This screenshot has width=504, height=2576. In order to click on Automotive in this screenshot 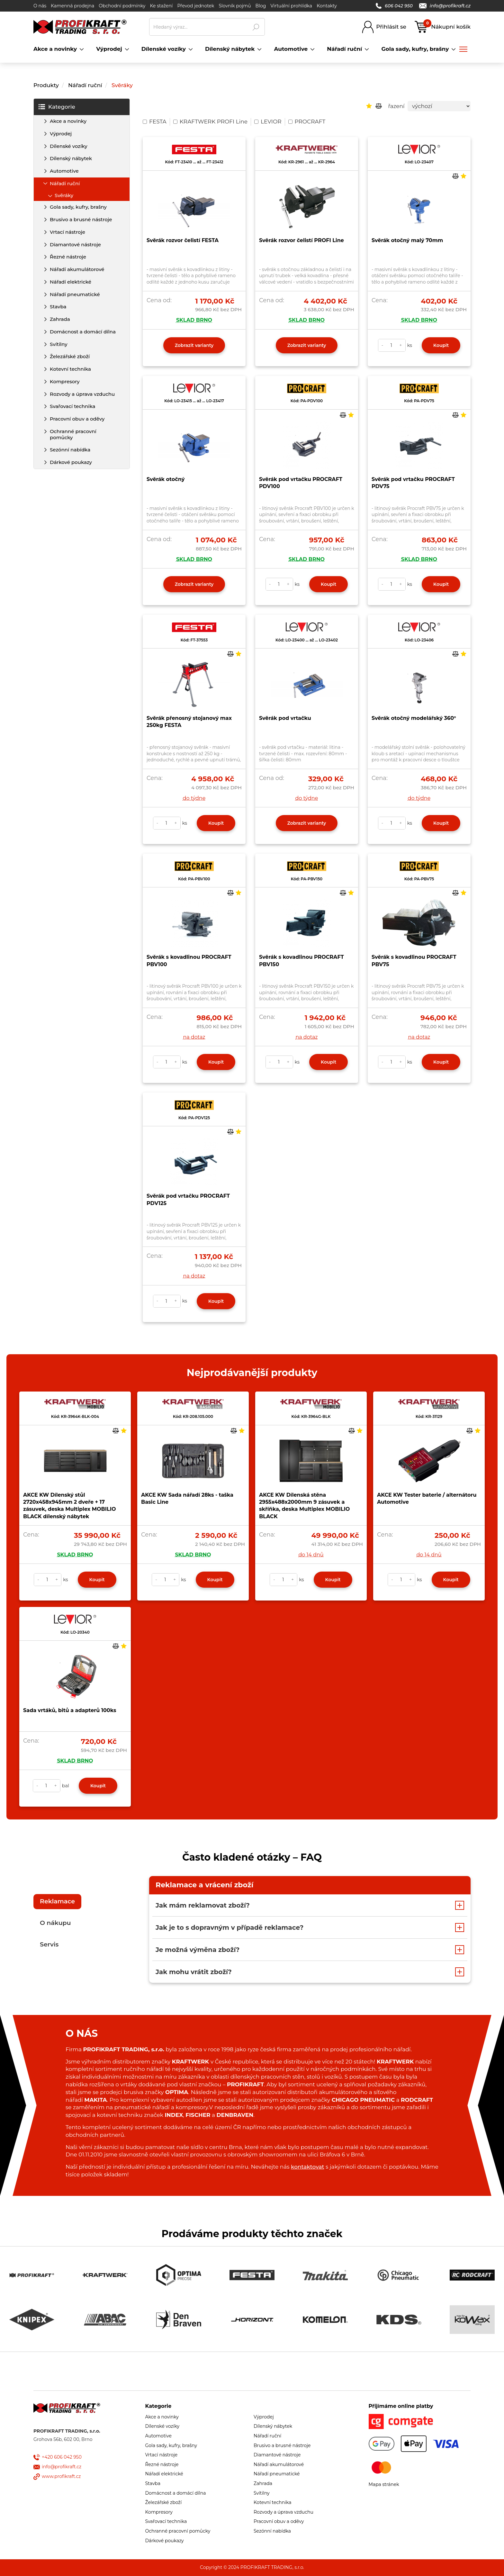, I will do `click(64, 171)`.